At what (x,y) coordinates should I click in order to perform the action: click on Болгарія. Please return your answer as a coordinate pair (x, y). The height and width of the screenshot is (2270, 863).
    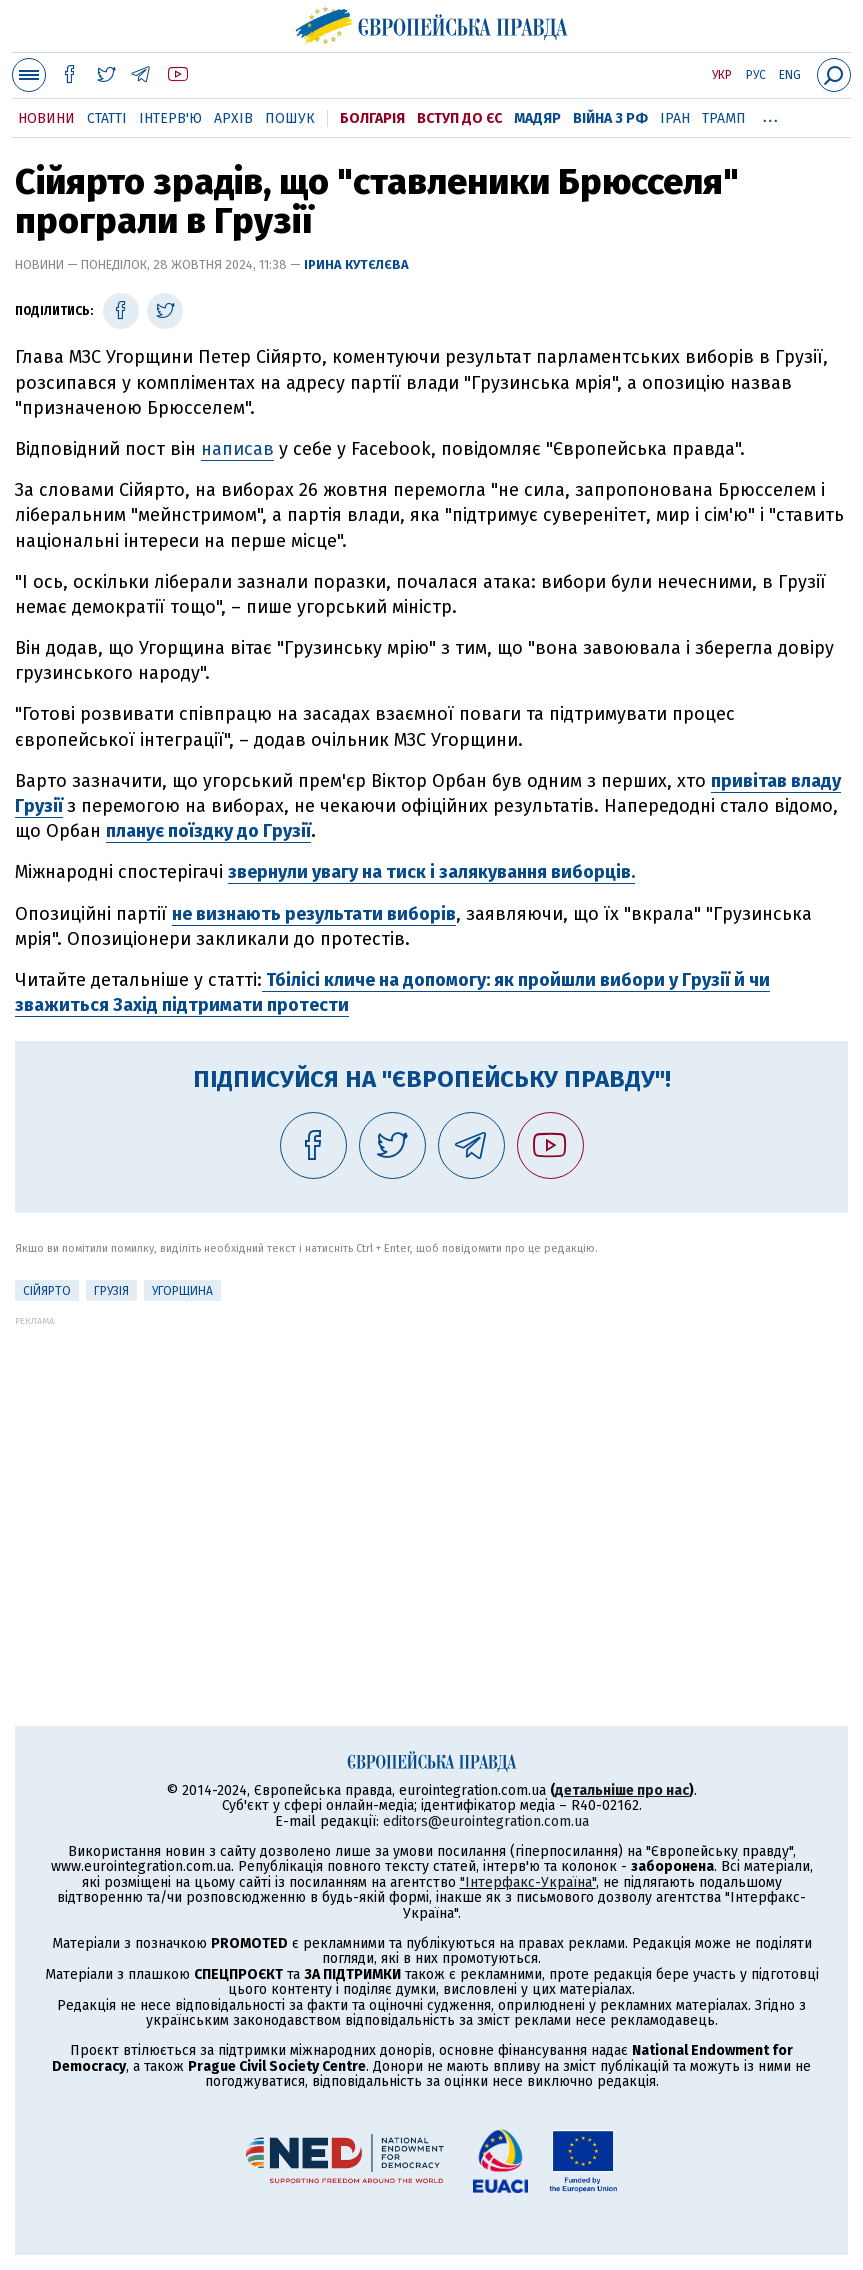
    Looking at the image, I should click on (372, 118).